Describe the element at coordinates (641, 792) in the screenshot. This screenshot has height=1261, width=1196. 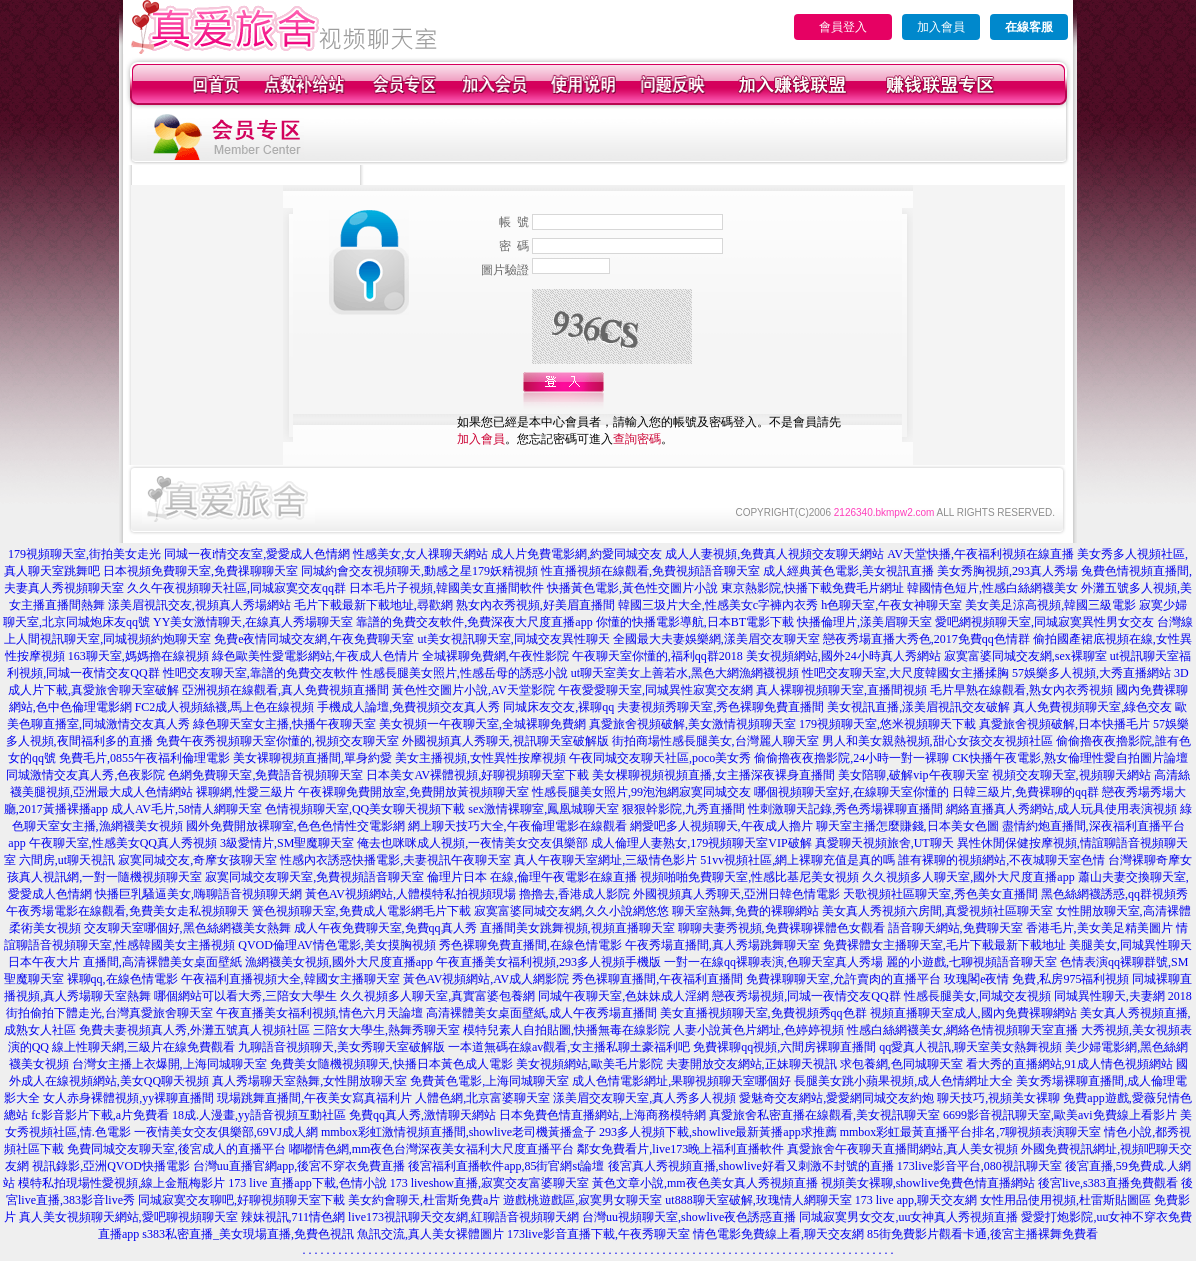
I see `性感長腿美女照片,99泡泡網寂寞同城交友` at that location.